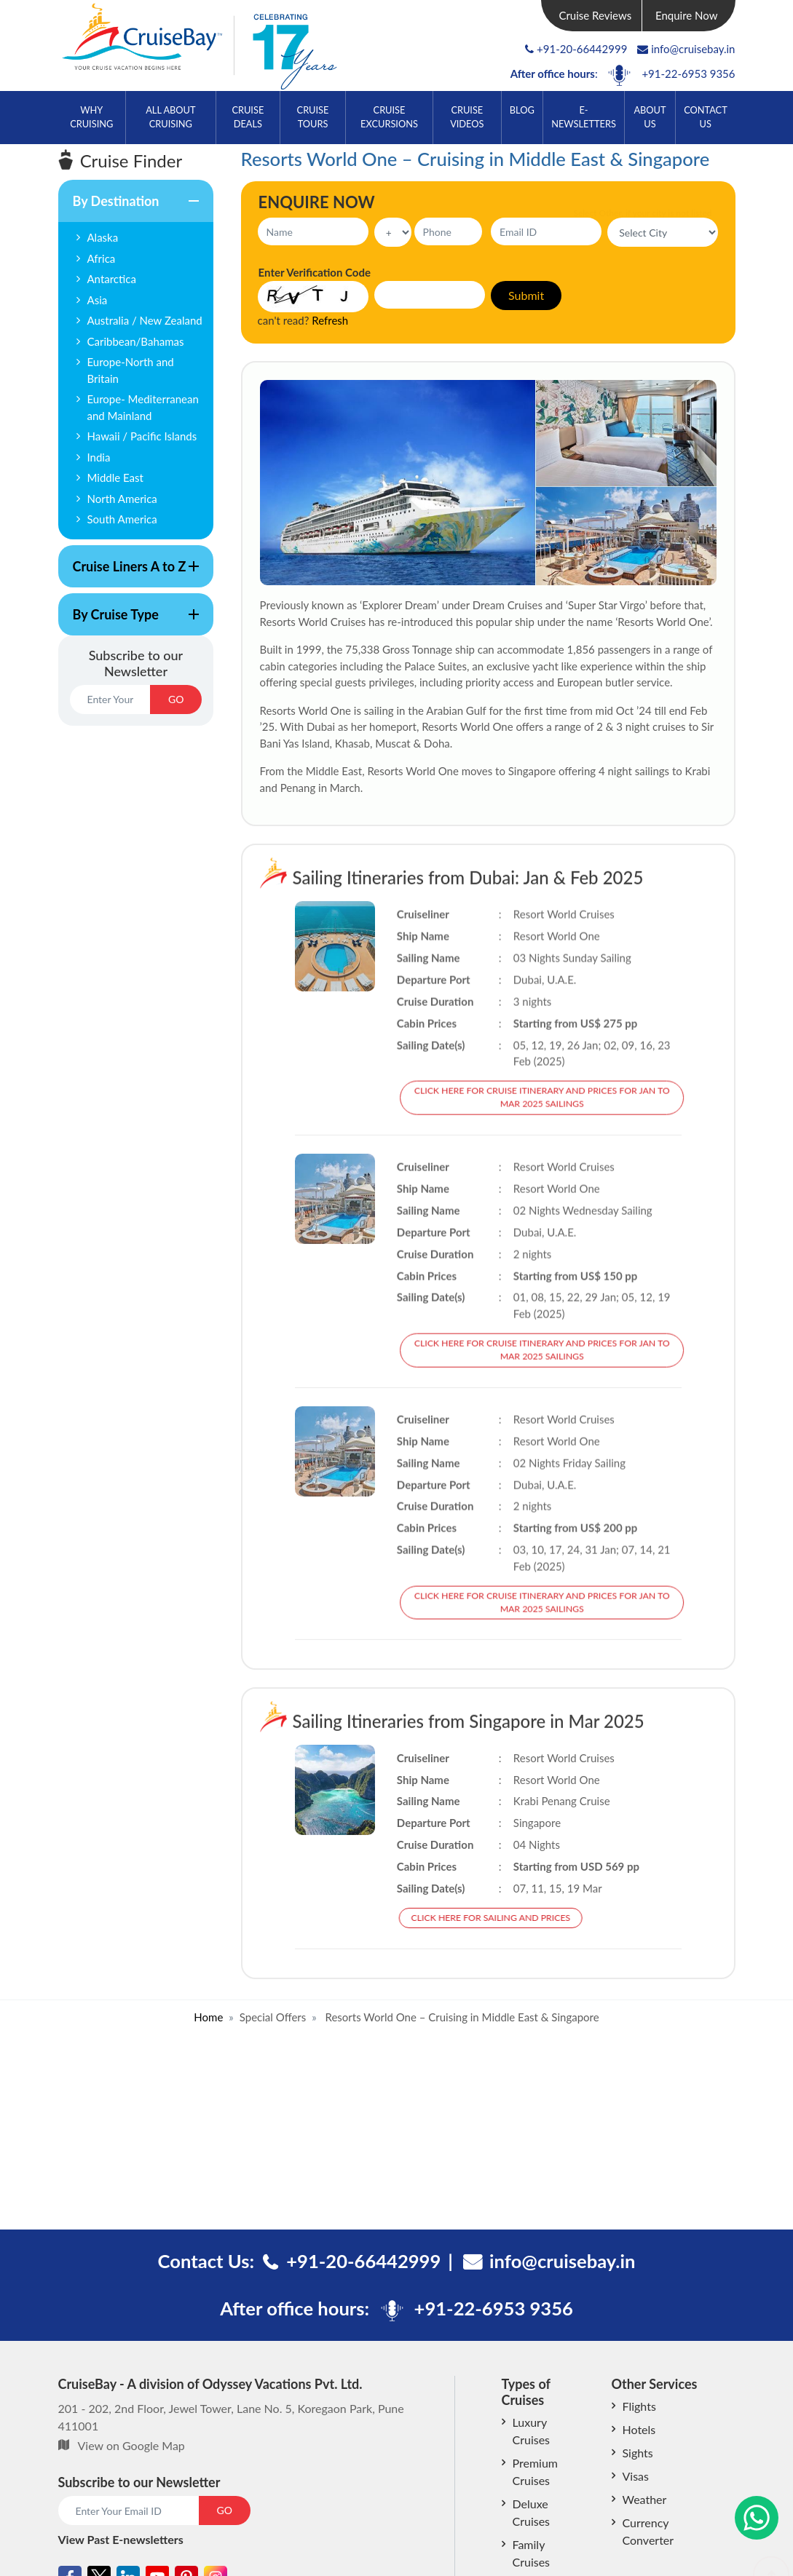 This screenshot has width=793, height=2576. Describe the element at coordinates (638, 2453) in the screenshot. I see `Sights` at that location.